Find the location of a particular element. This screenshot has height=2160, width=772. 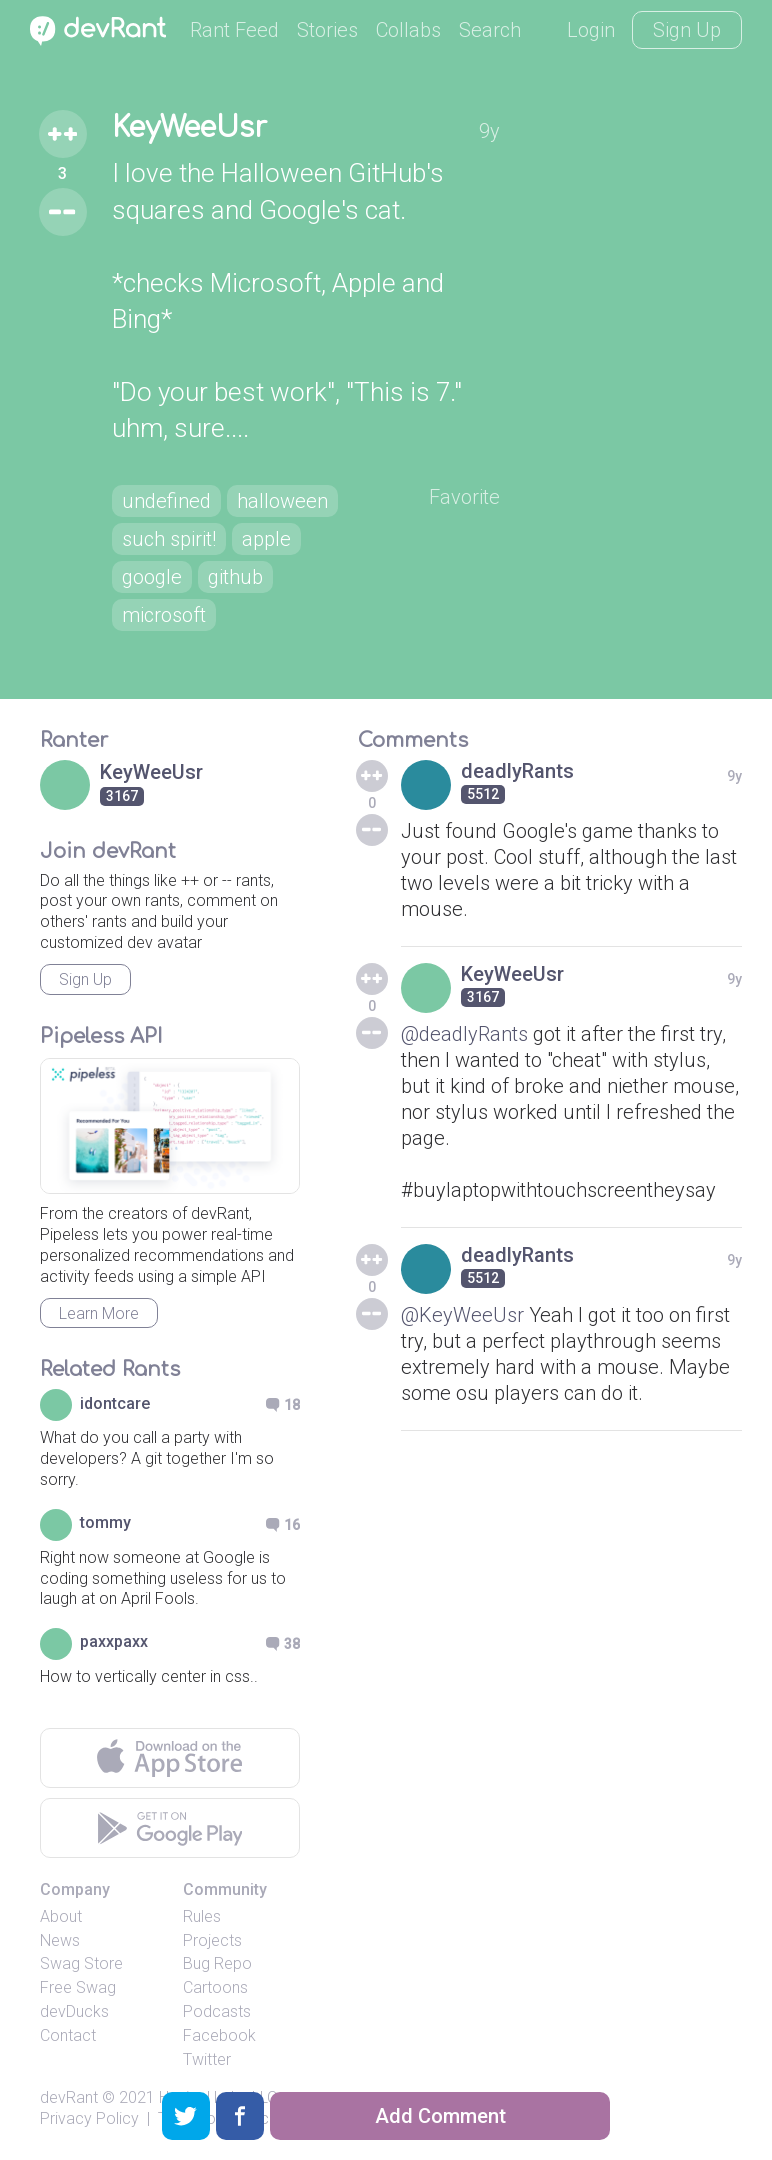

Bug Repo is located at coordinates (217, 1963).